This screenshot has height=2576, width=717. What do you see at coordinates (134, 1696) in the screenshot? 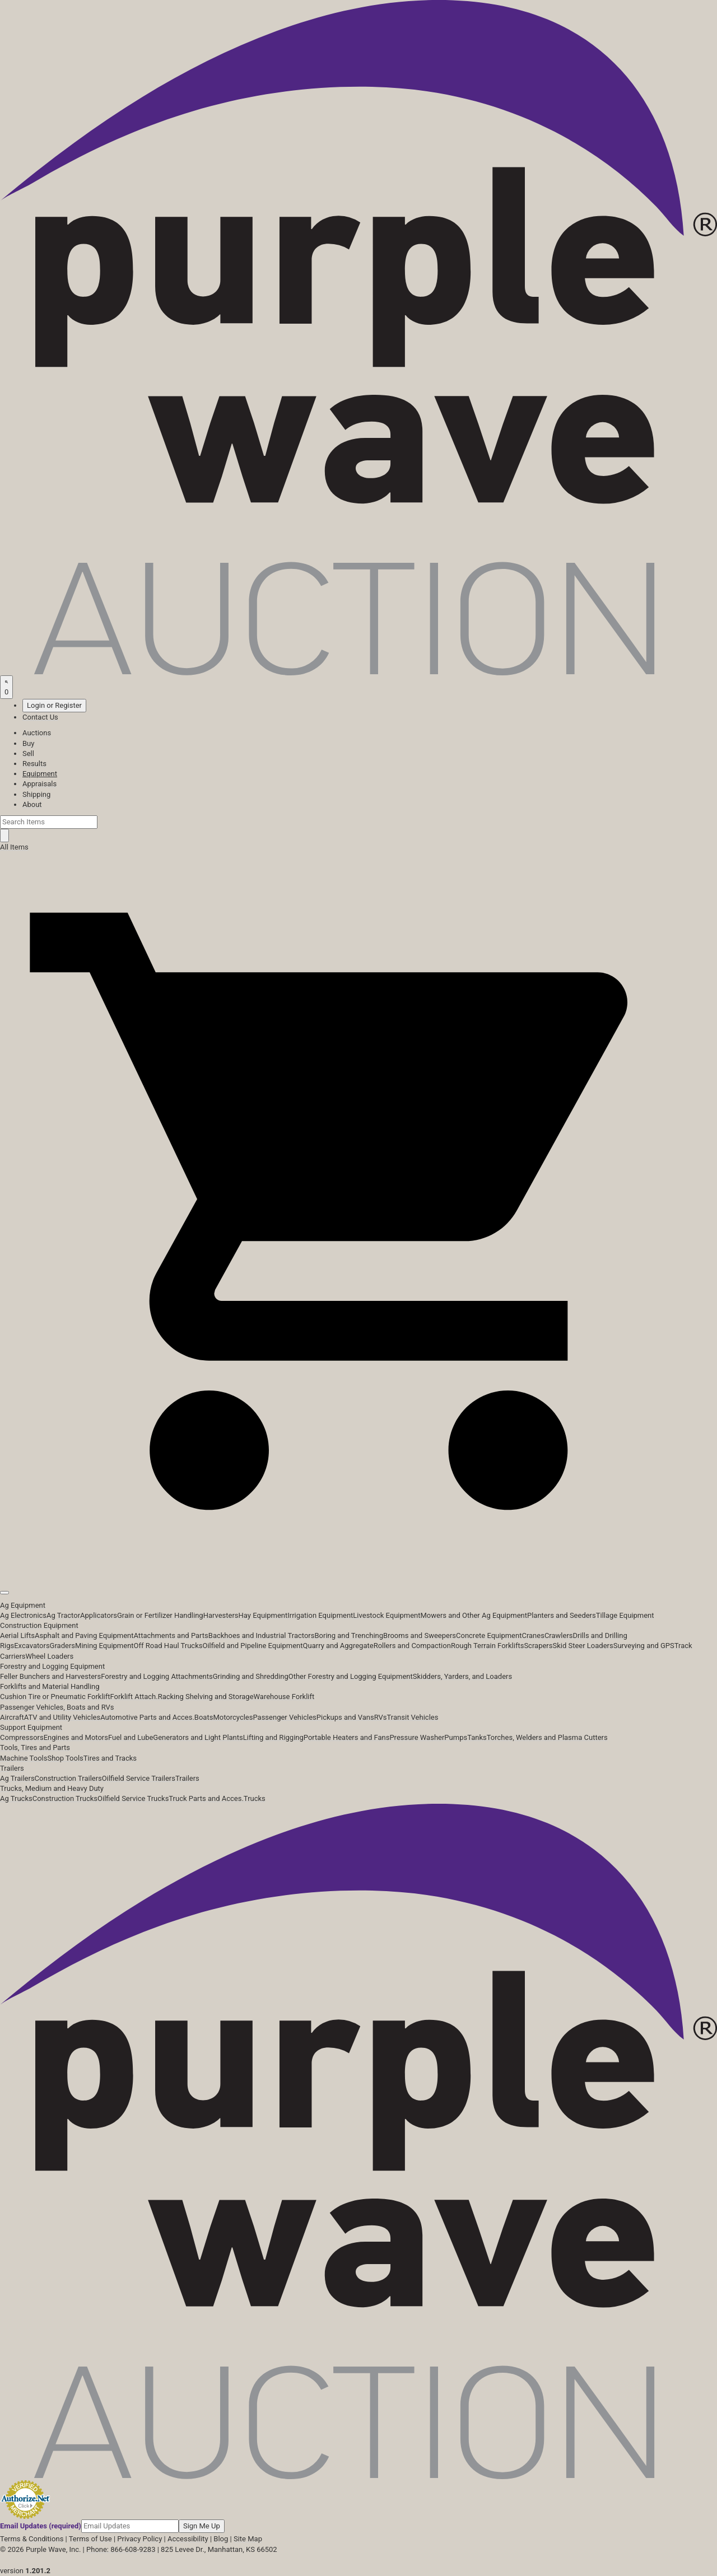
I see `Forklift Attach.` at bounding box center [134, 1696].